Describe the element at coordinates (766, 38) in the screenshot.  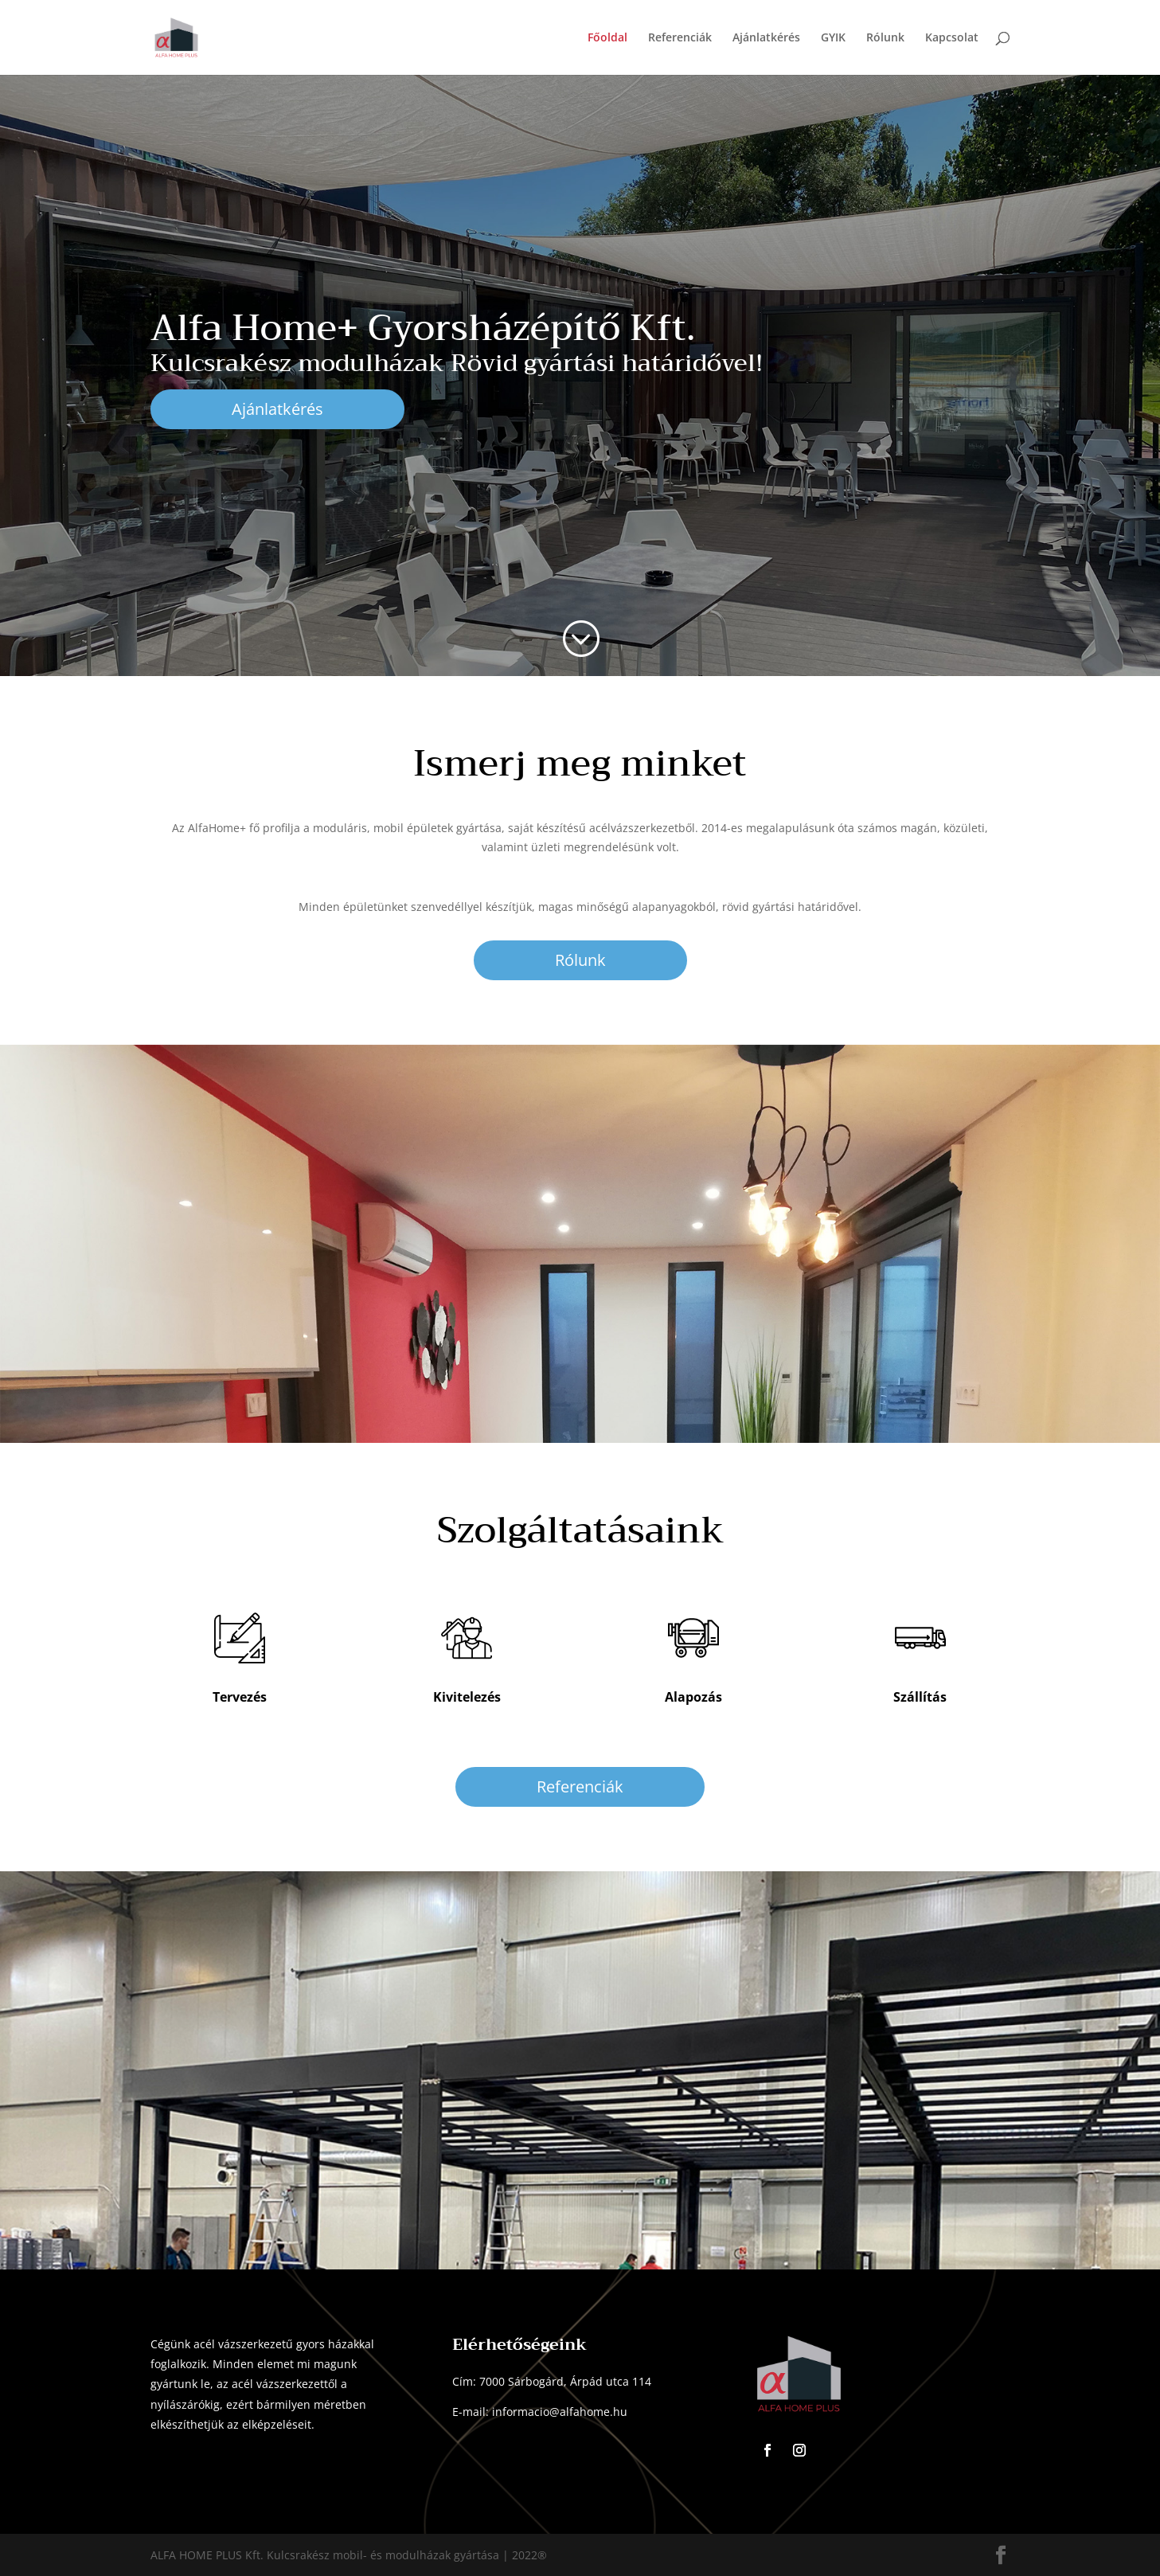
I see `Ajánlatkérés` at that location.